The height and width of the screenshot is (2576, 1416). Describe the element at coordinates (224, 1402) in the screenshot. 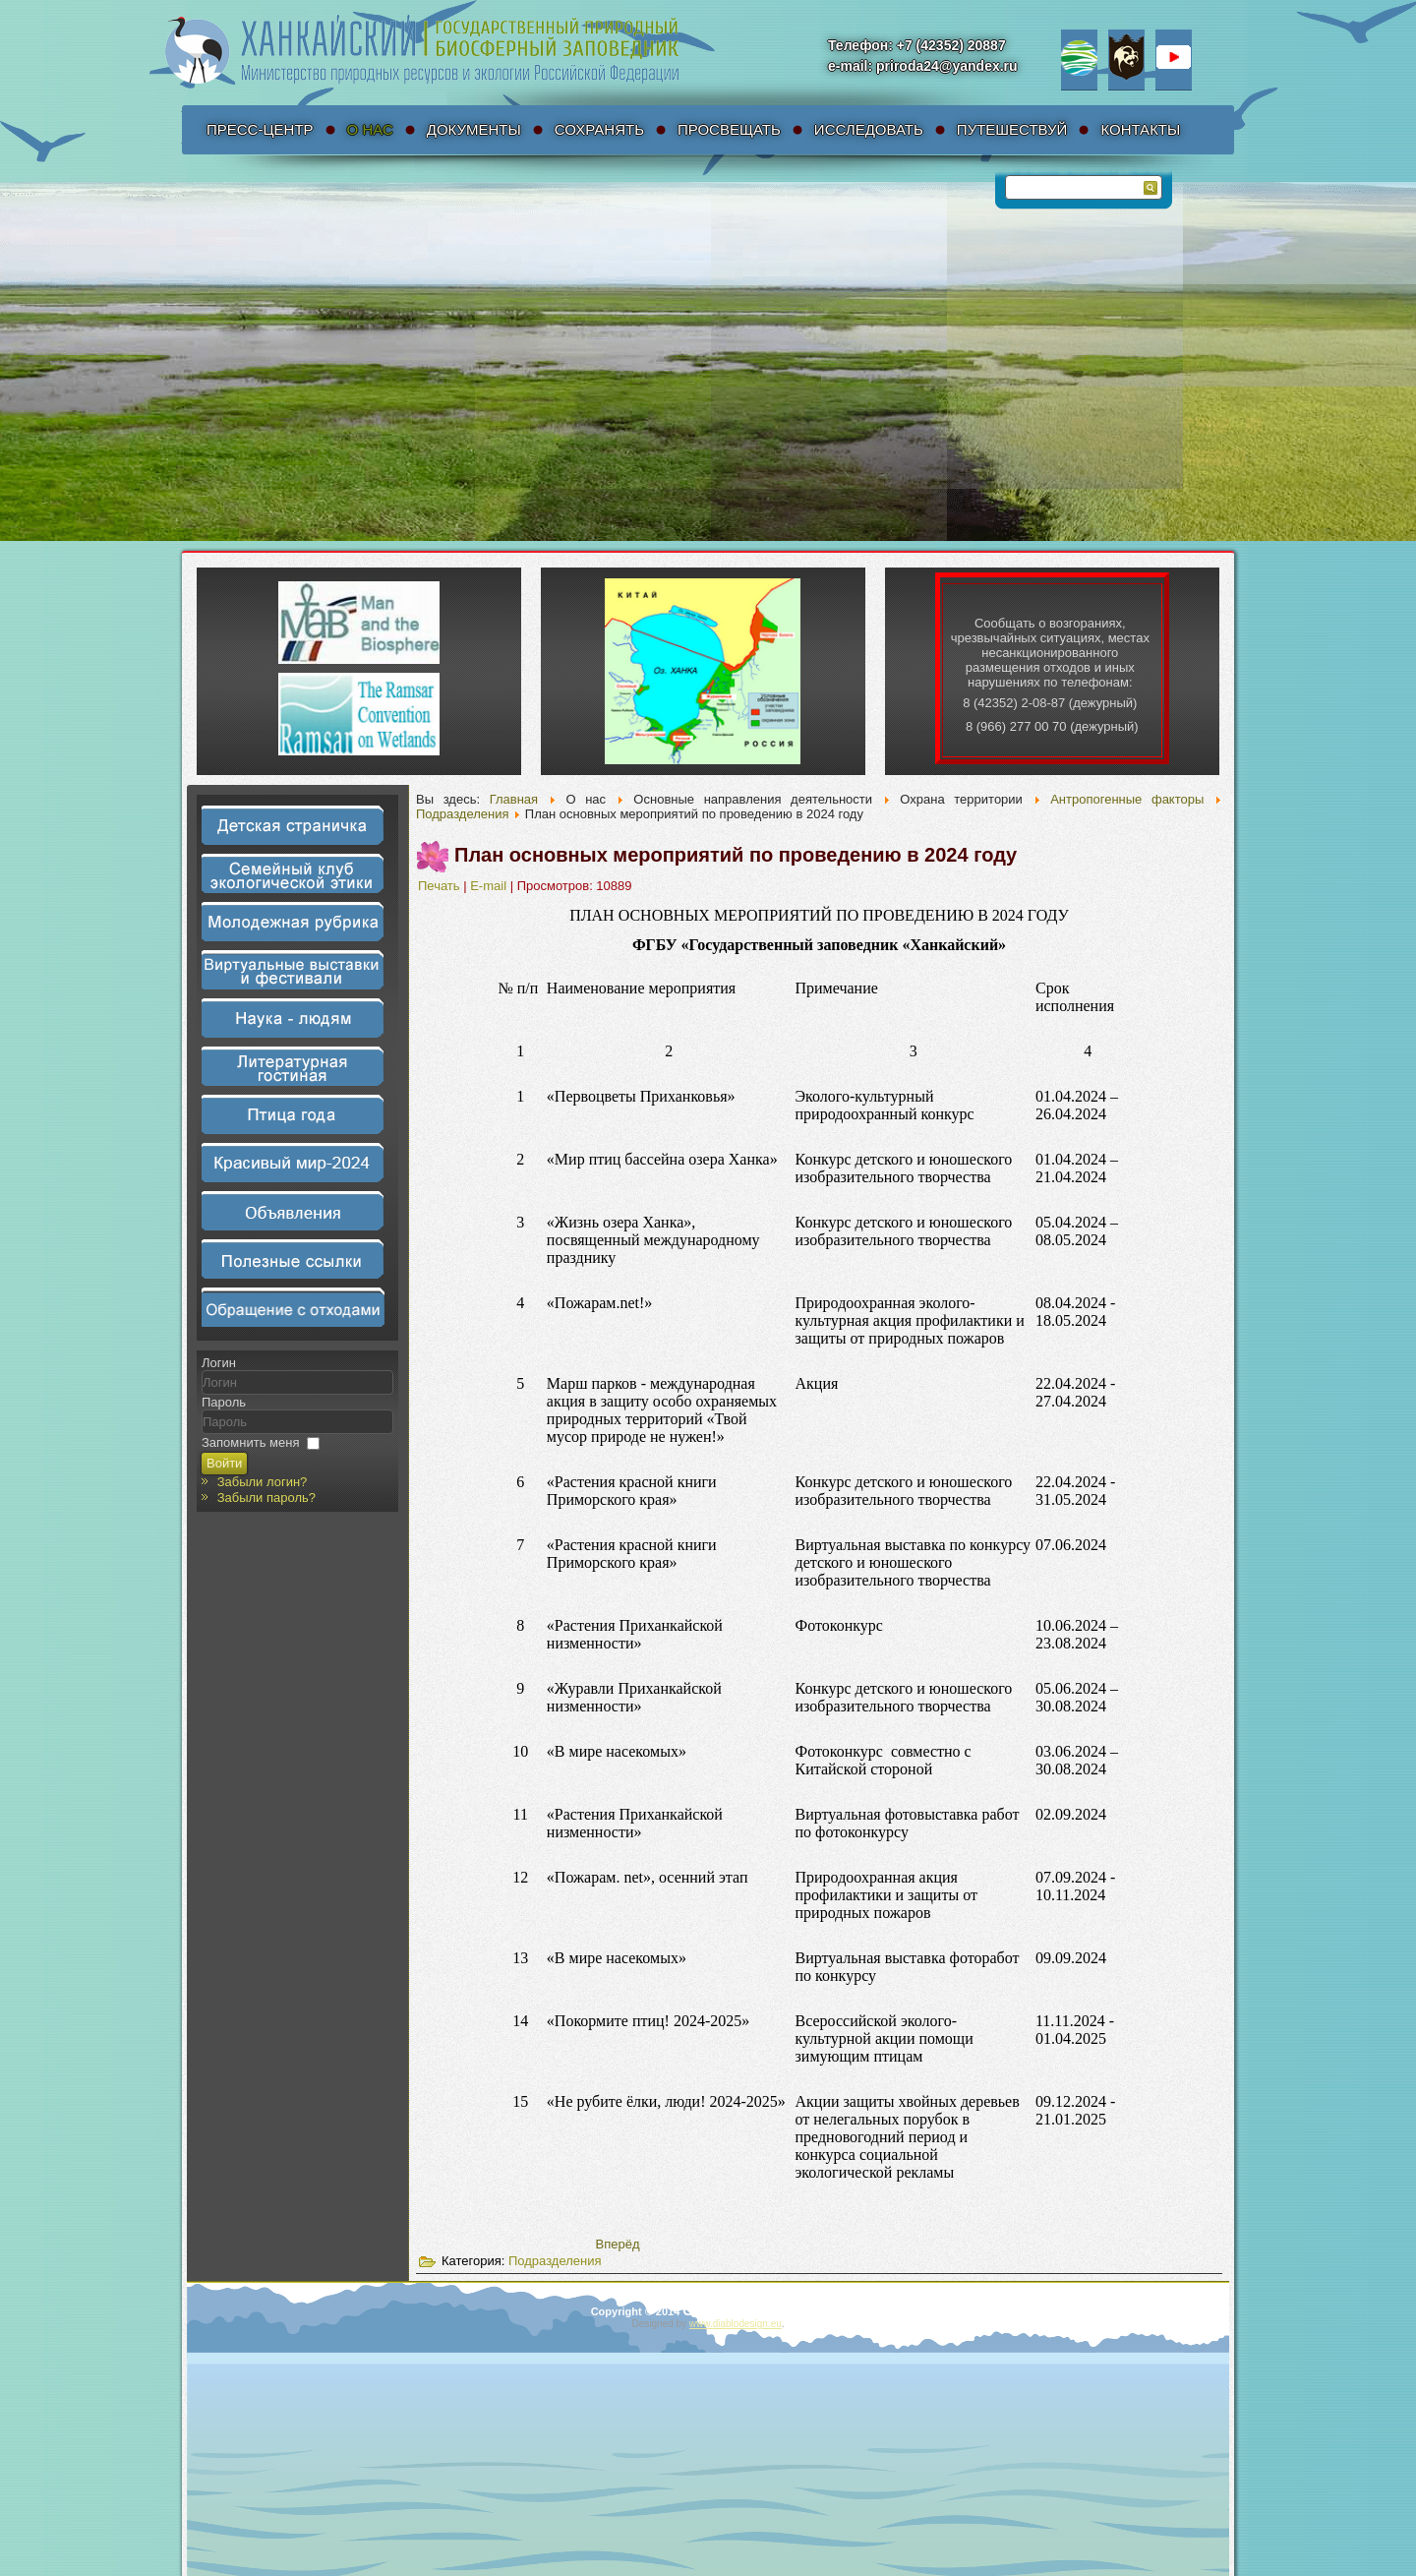

I see `Пароль` at that location.